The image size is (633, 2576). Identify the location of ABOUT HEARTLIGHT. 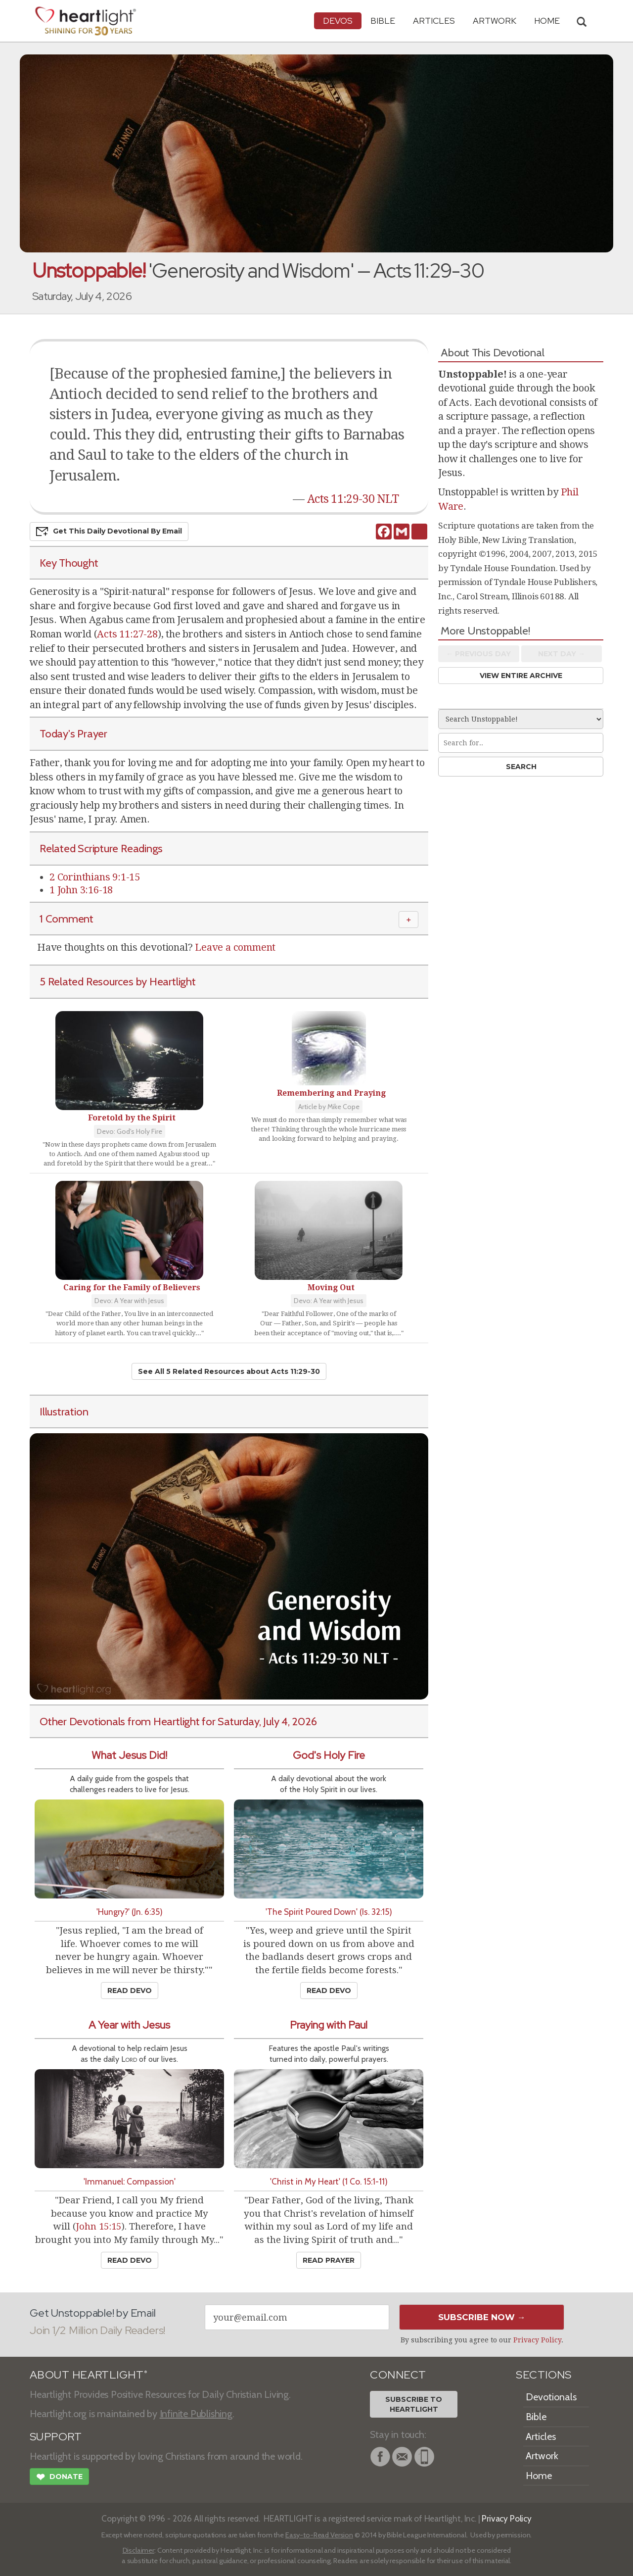
(88, 2375).